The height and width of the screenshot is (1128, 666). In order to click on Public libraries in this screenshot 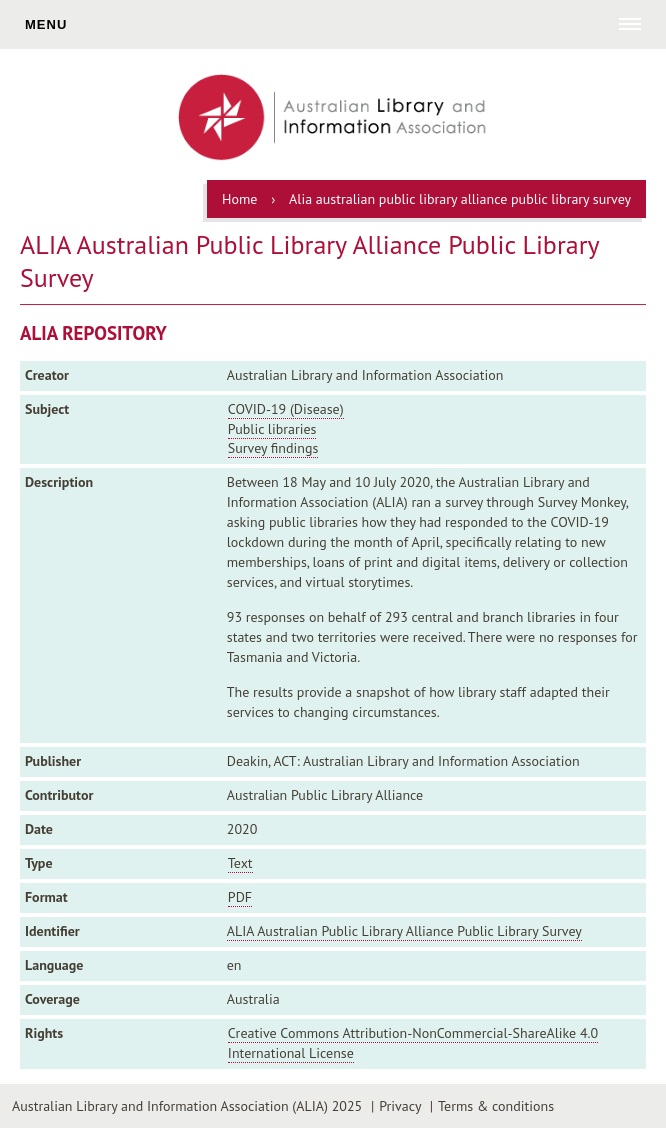, I will do `click(272, 429)`.